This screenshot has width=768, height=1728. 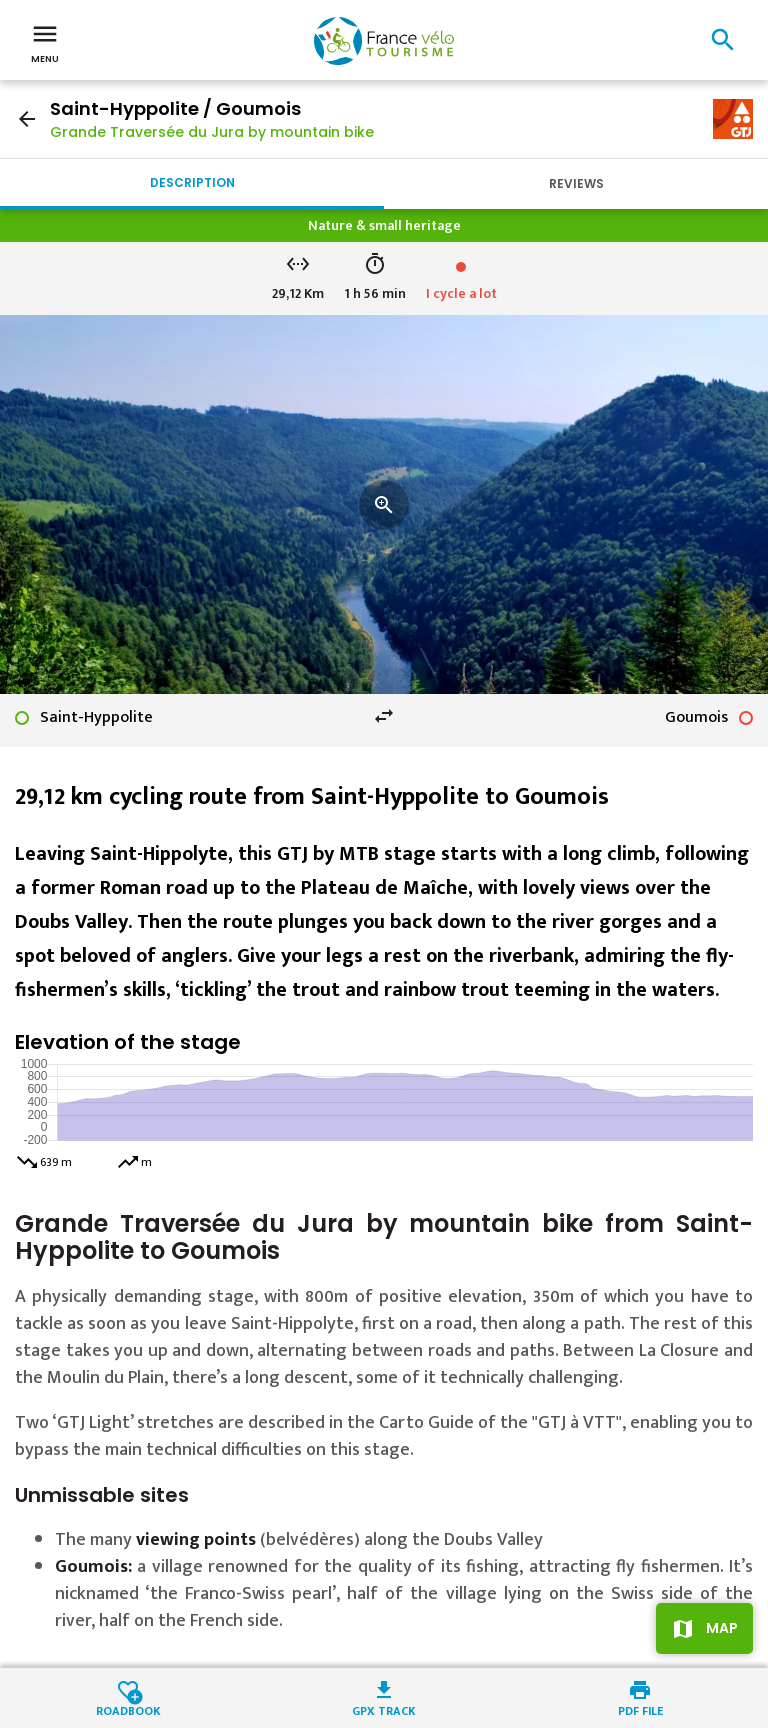 What do you see at coordinates (722, 1628) in the screenshot?
I see `Map` at bounding box center [722, 1628].